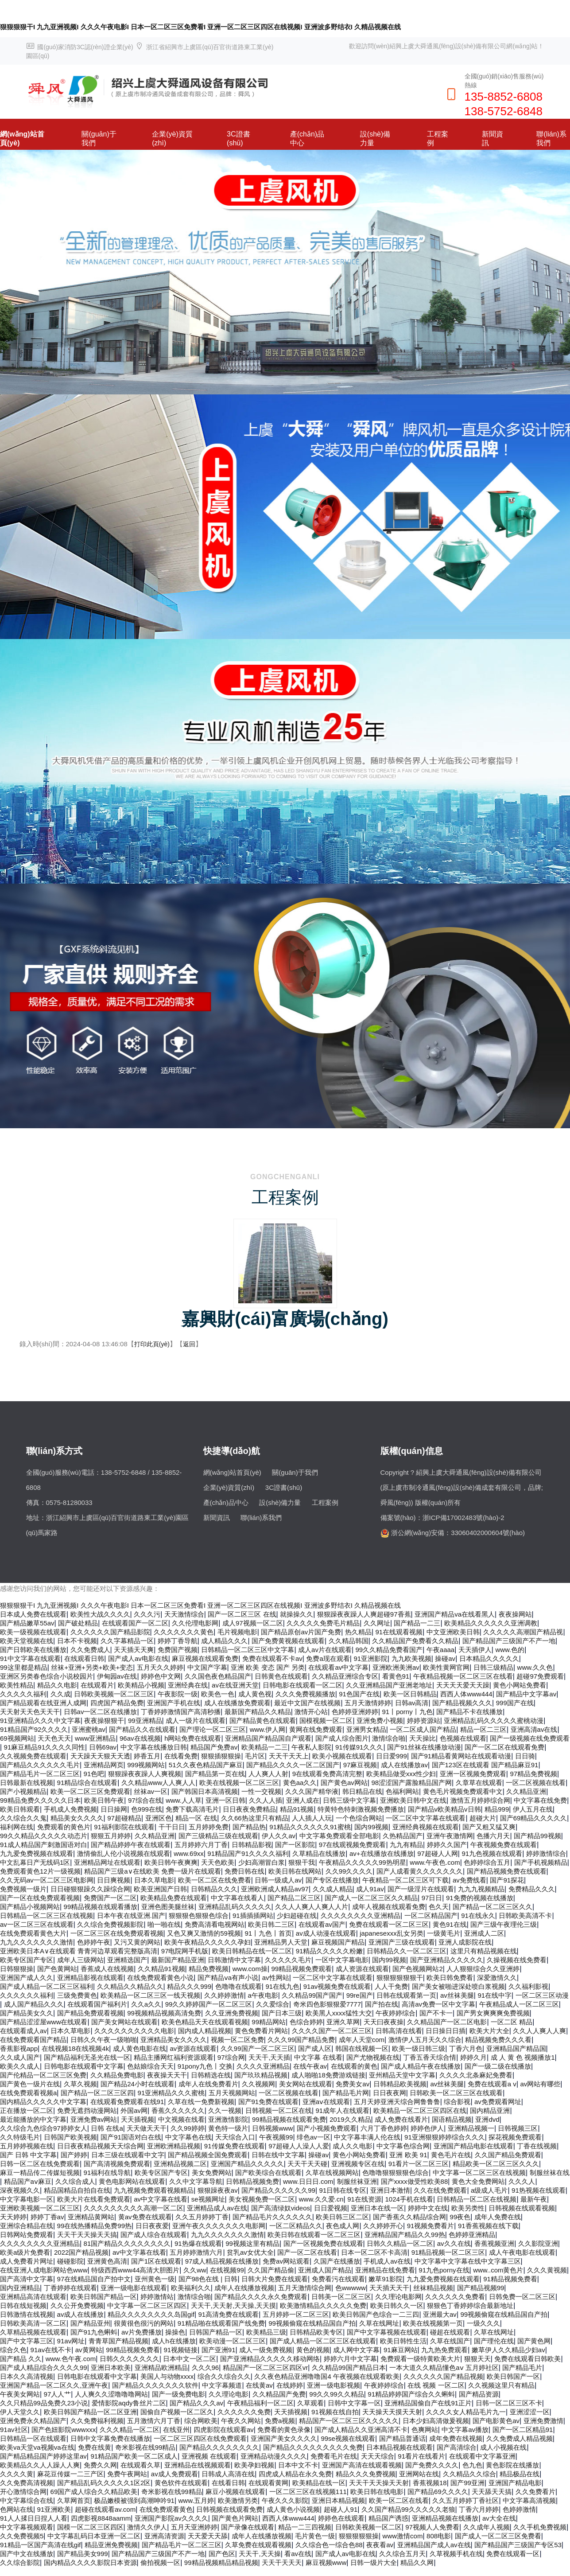  Describe the element at coordinates (192, 1809) in the screenshot. I see `免费下载高清毛片` at that location.